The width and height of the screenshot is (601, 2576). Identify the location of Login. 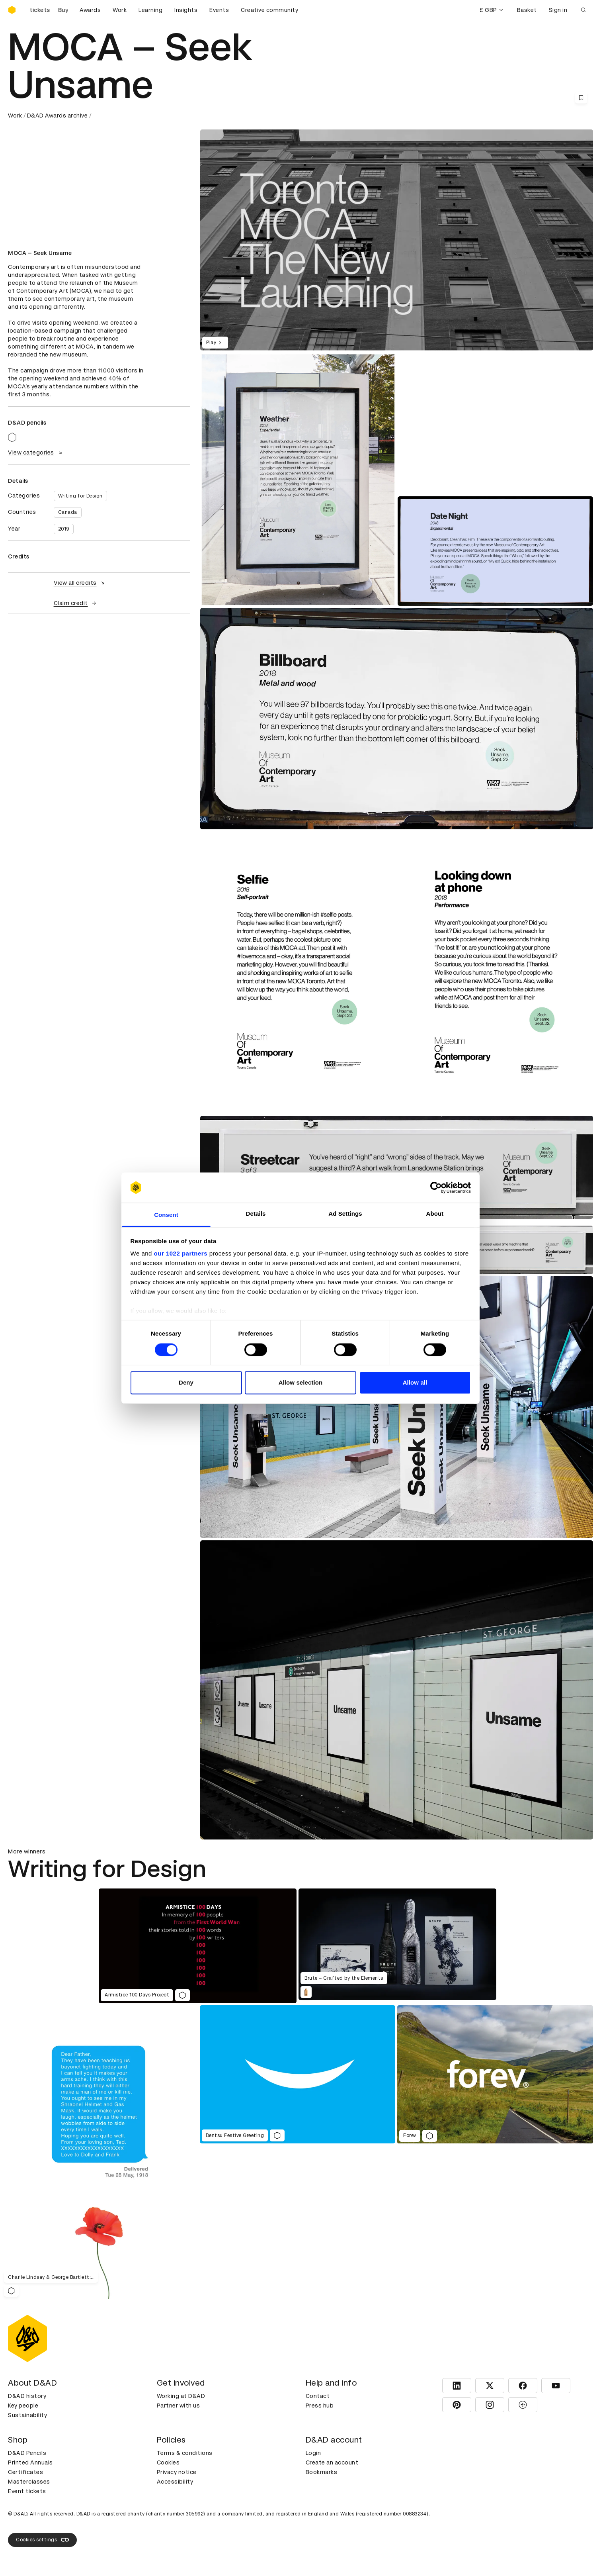
(313, 2453).